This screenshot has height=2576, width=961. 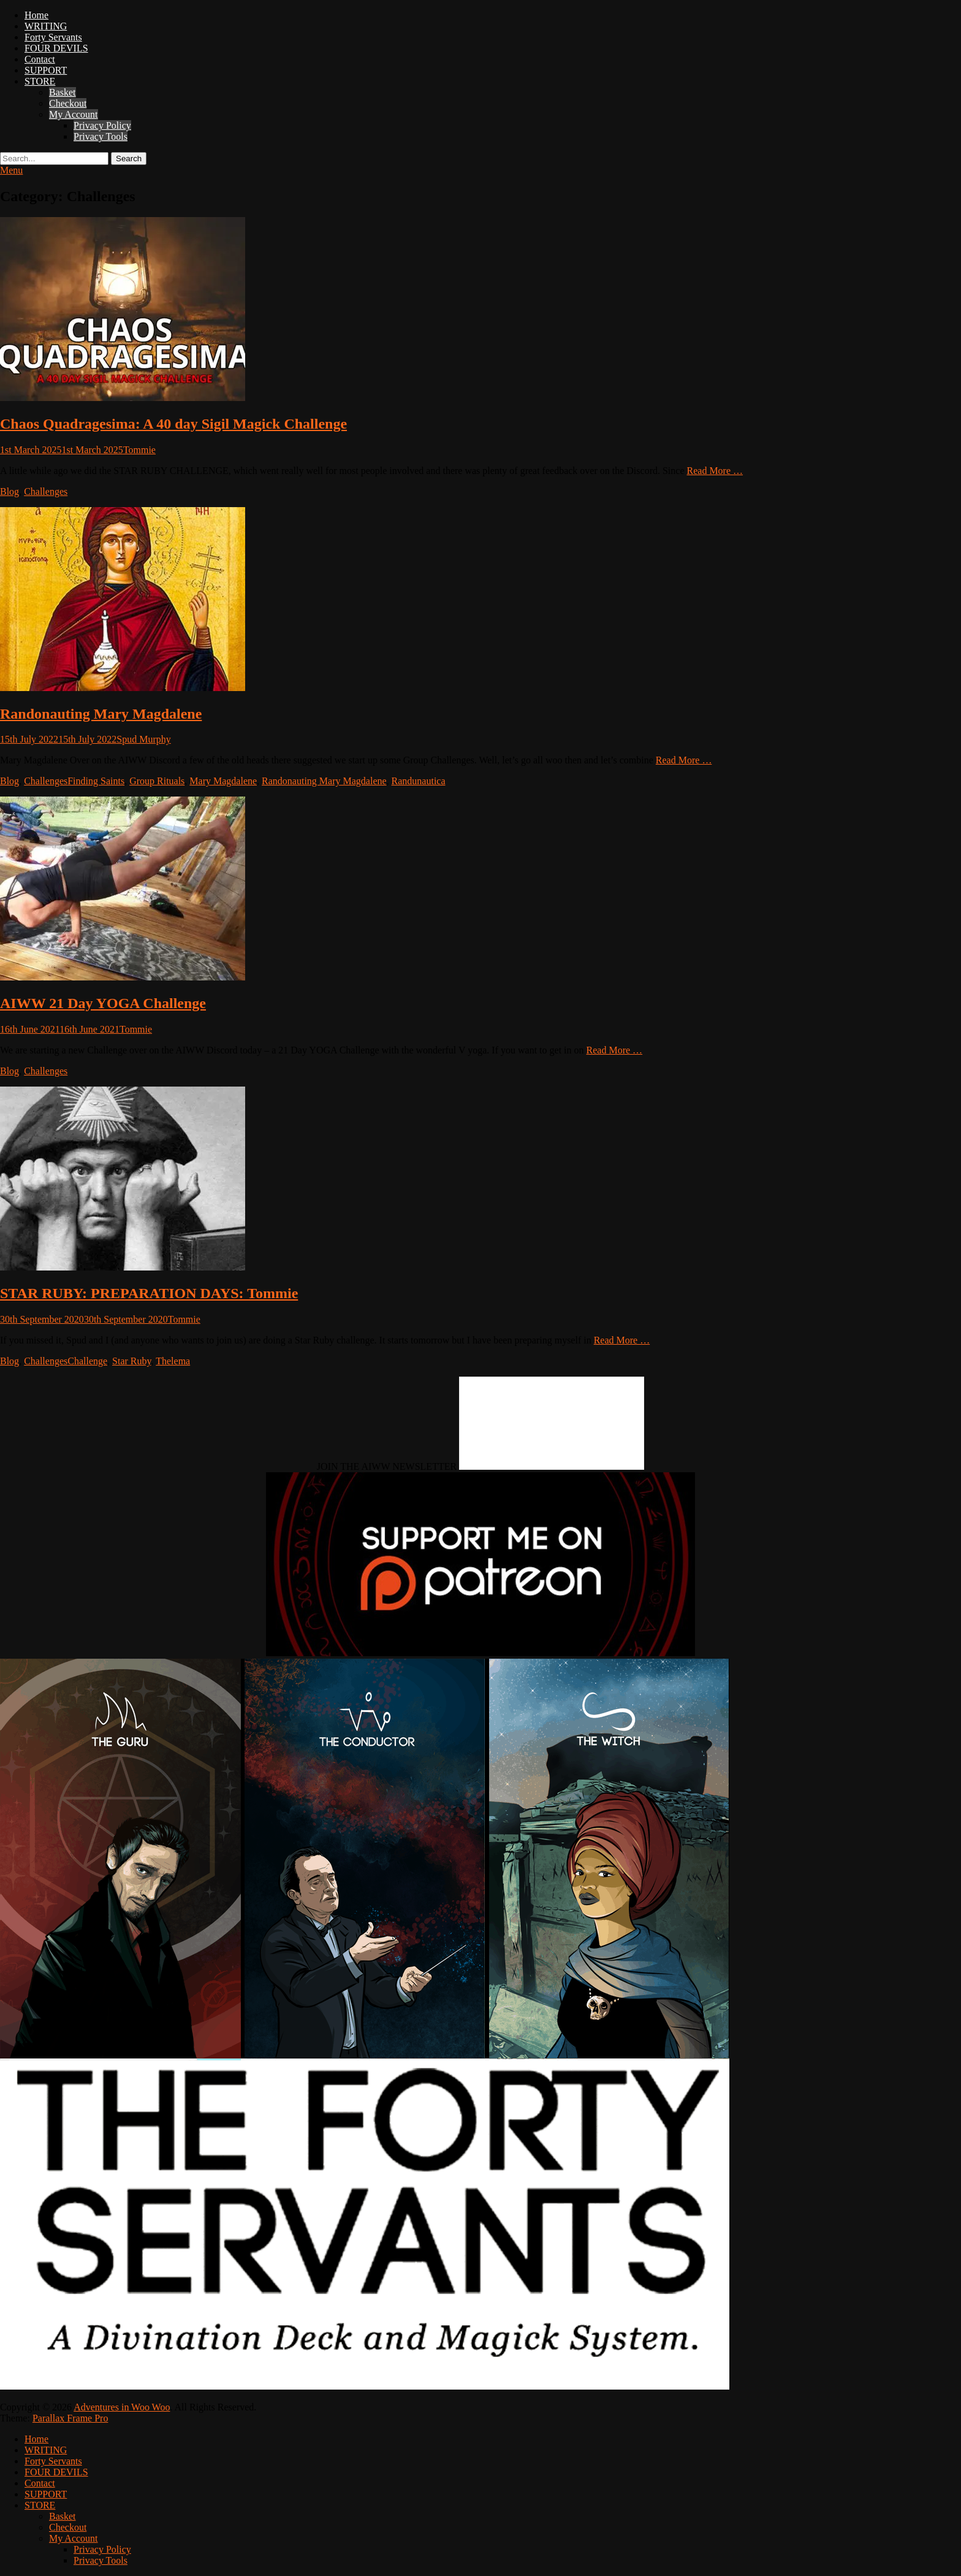 I want to click on Mary Magdalene, so click(x=223, y=781).